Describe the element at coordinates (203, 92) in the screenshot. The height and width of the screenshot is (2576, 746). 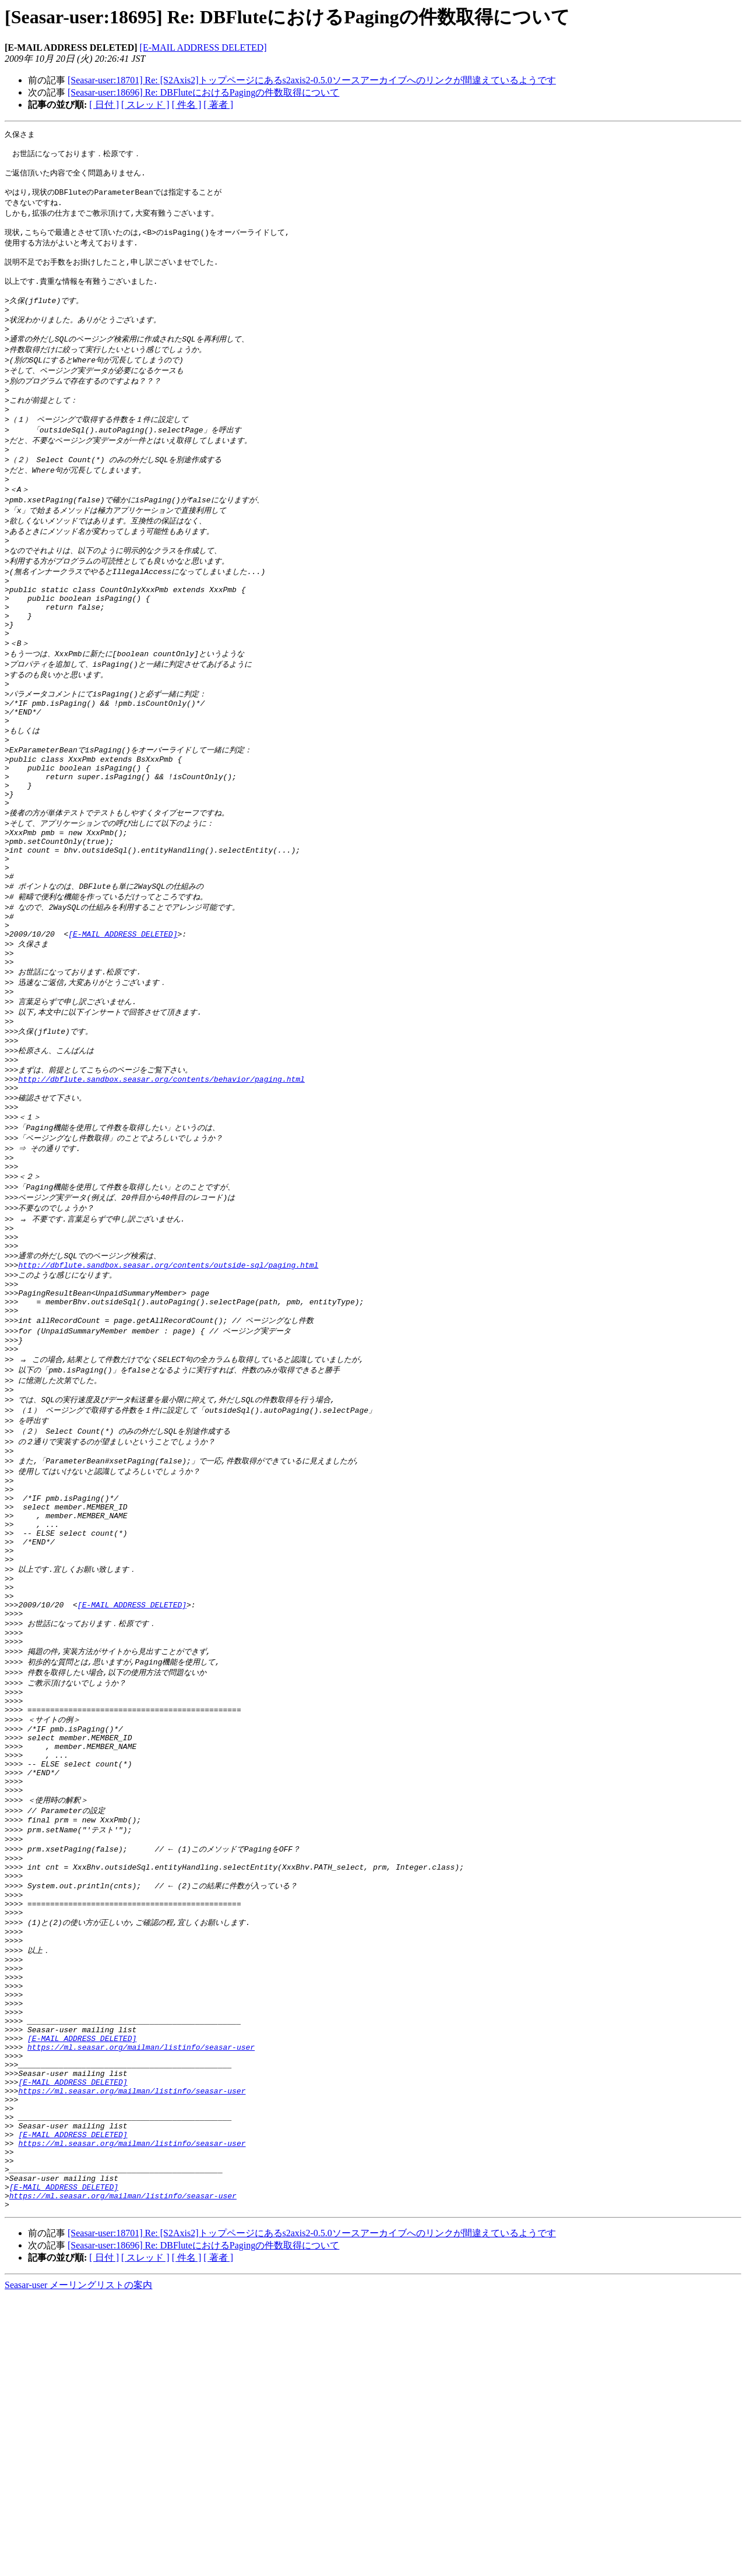
I see `[Seasar-user:18696] Re: DBFluteにおけるPagingの件数取得について` at that location.